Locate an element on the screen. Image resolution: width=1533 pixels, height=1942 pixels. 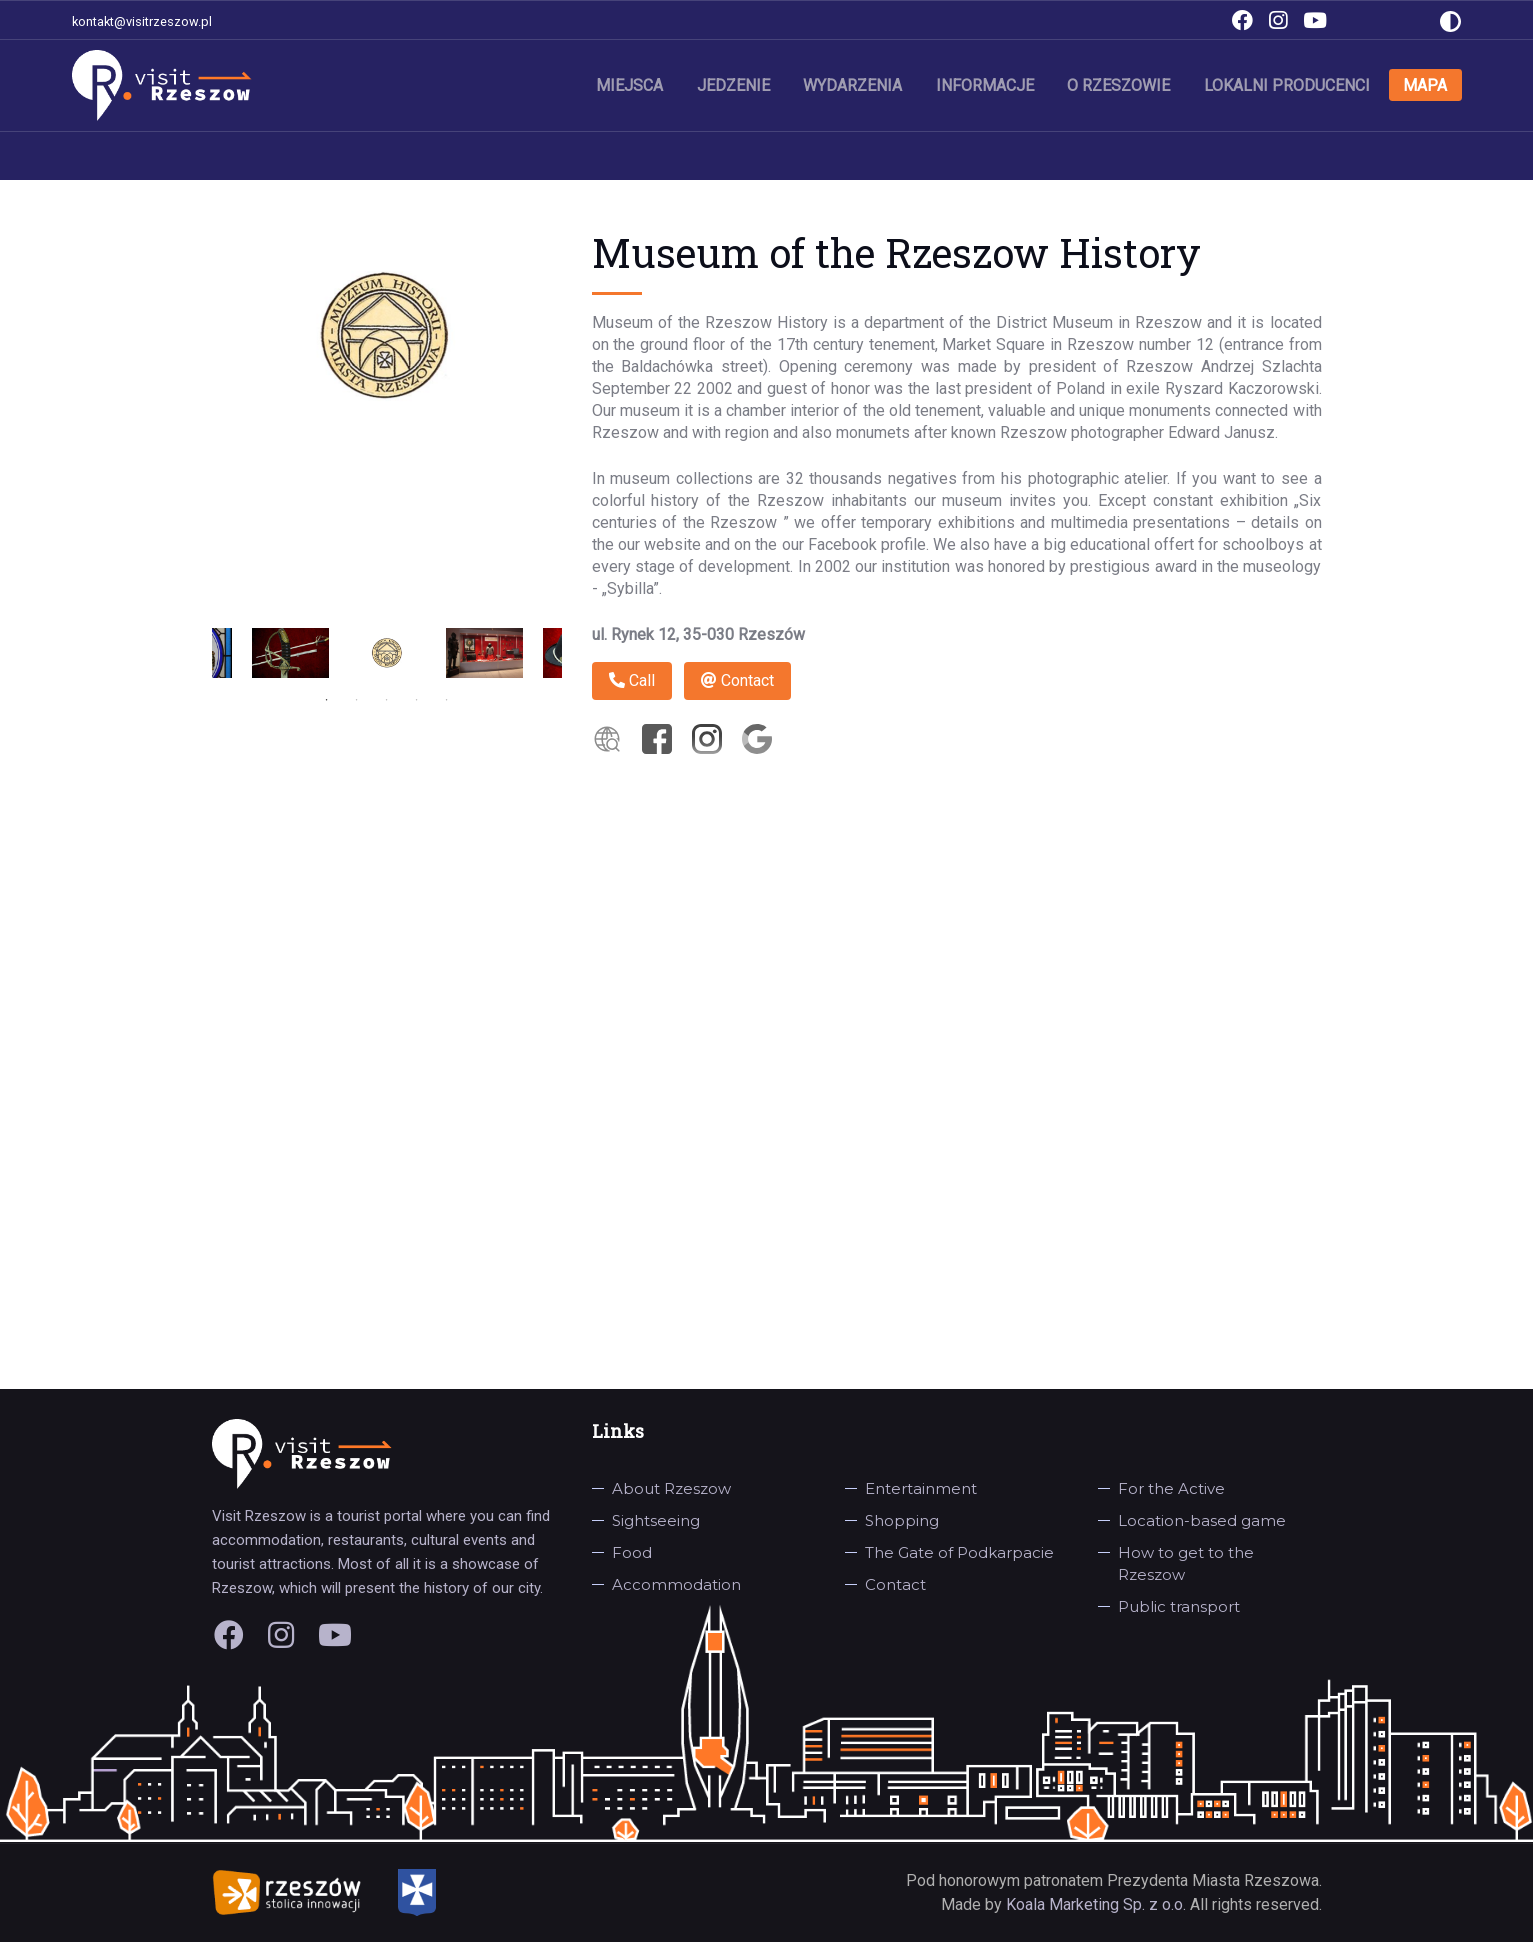
Shopping is located at coordinates (902, 1520).